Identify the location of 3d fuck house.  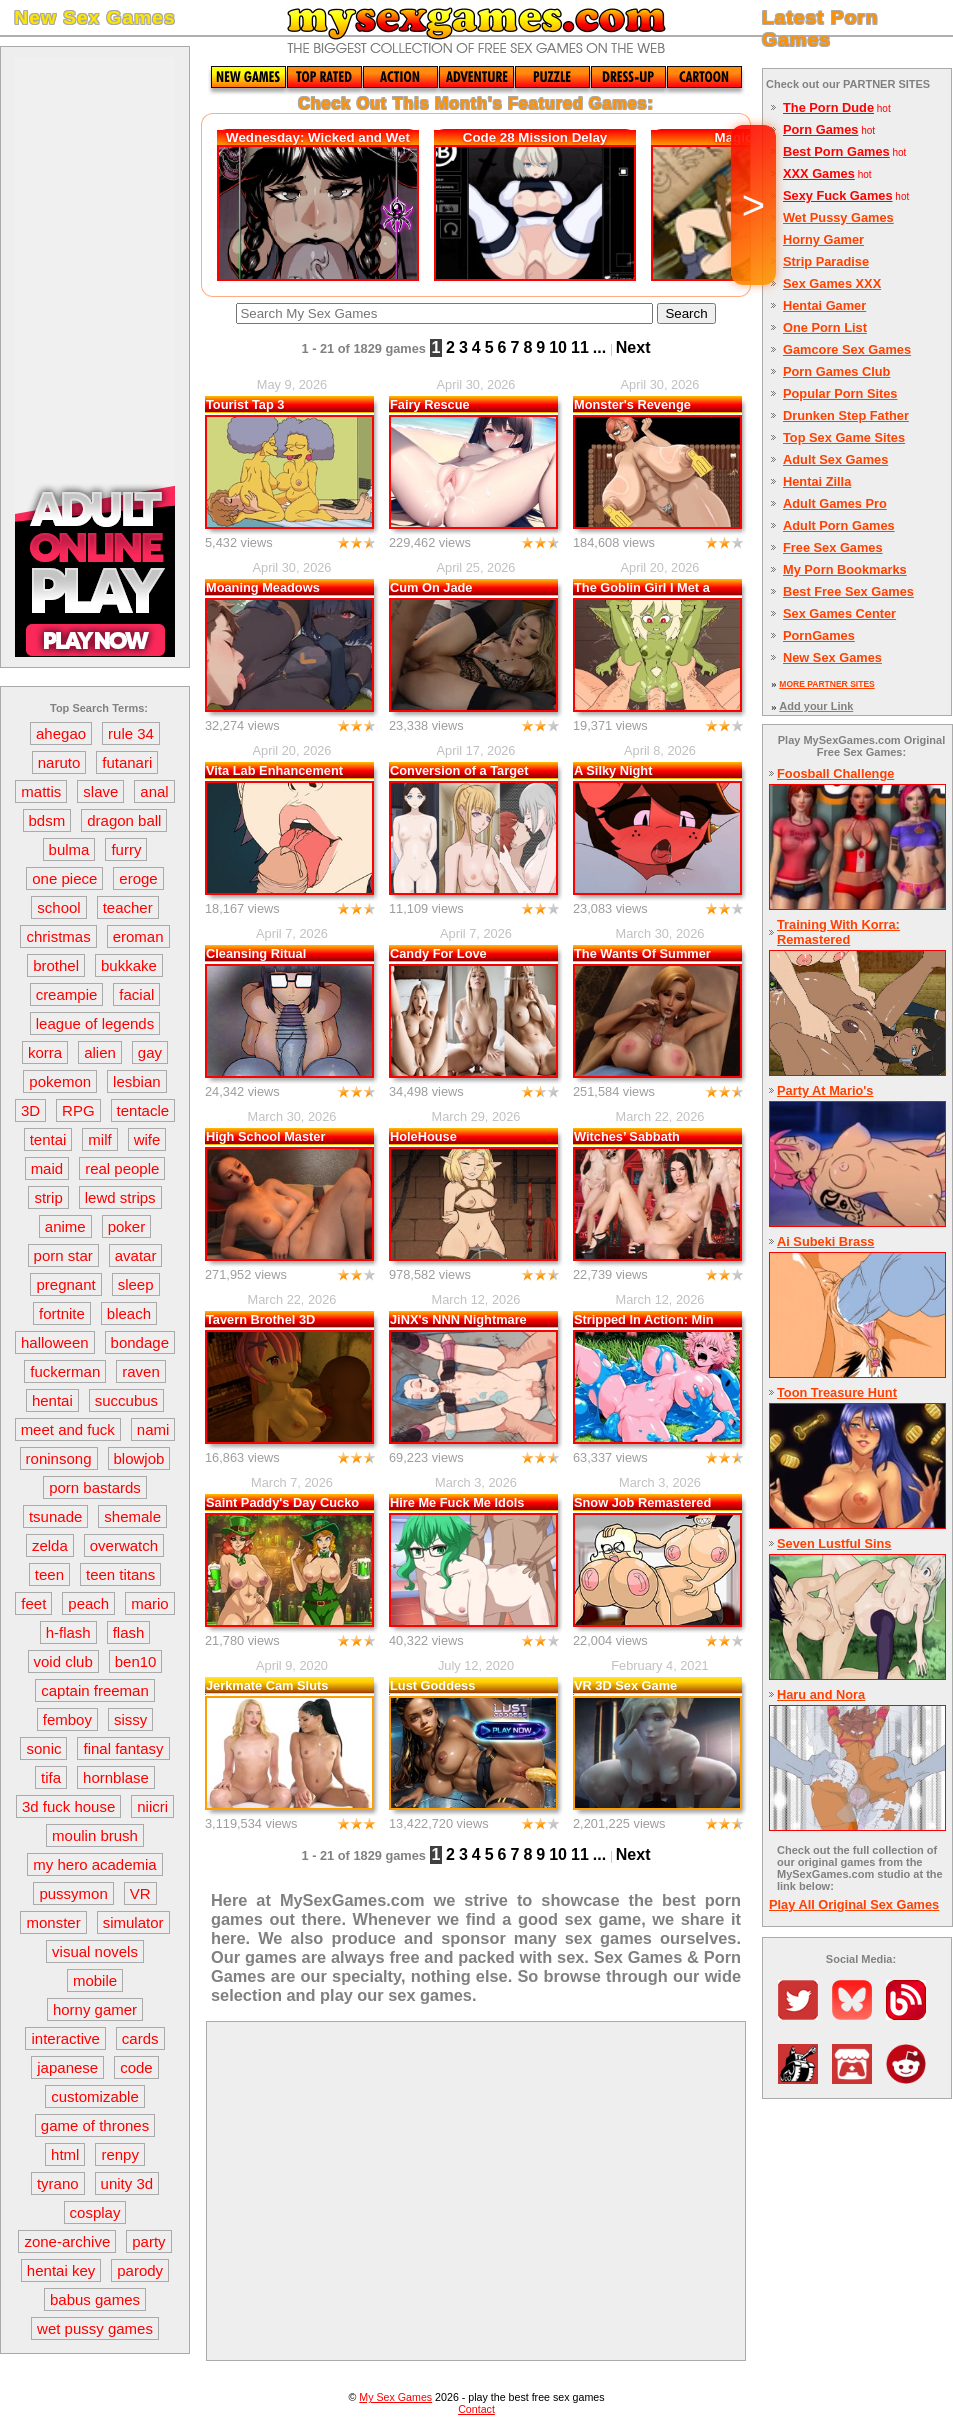
(68, 1806).